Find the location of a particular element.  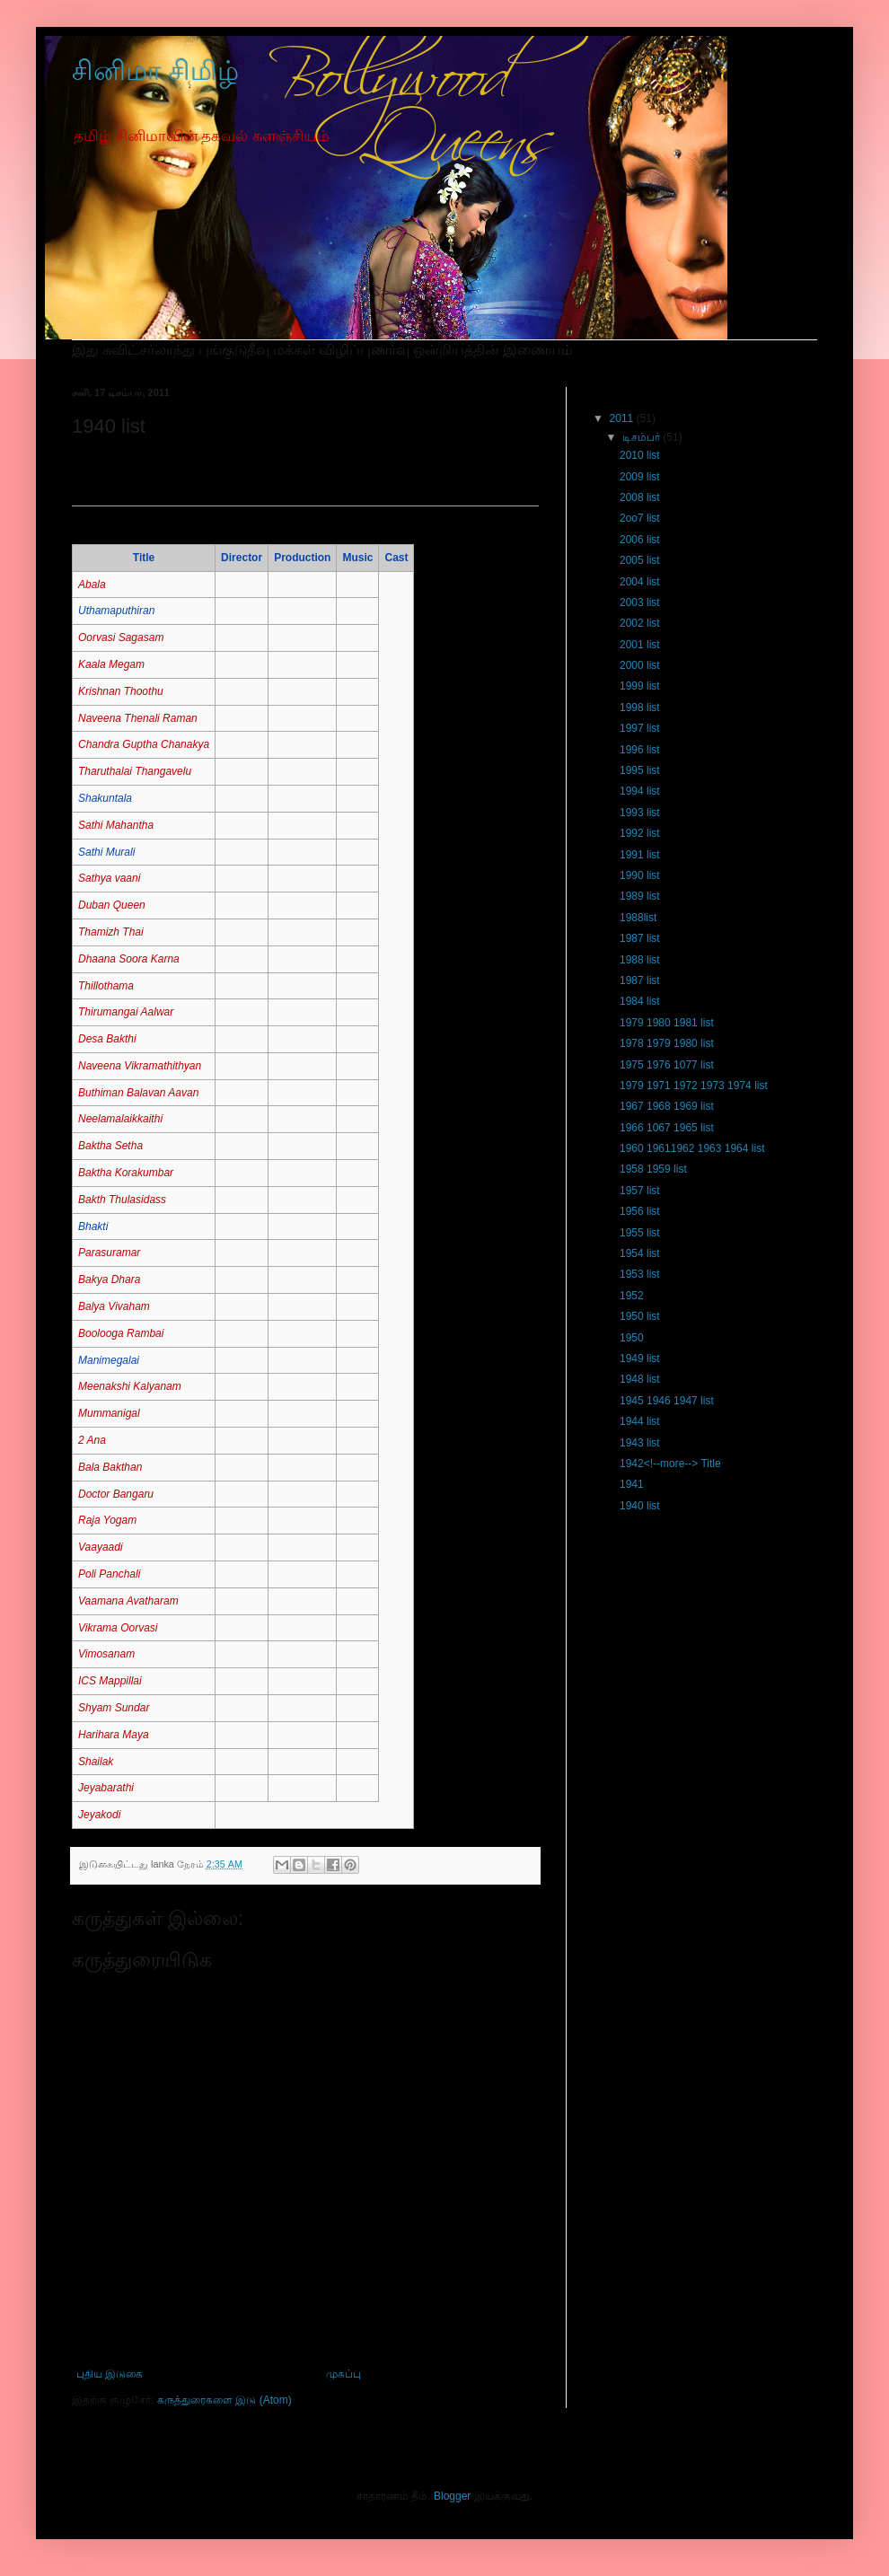

1940 list is located at coordinates (640, 1505).